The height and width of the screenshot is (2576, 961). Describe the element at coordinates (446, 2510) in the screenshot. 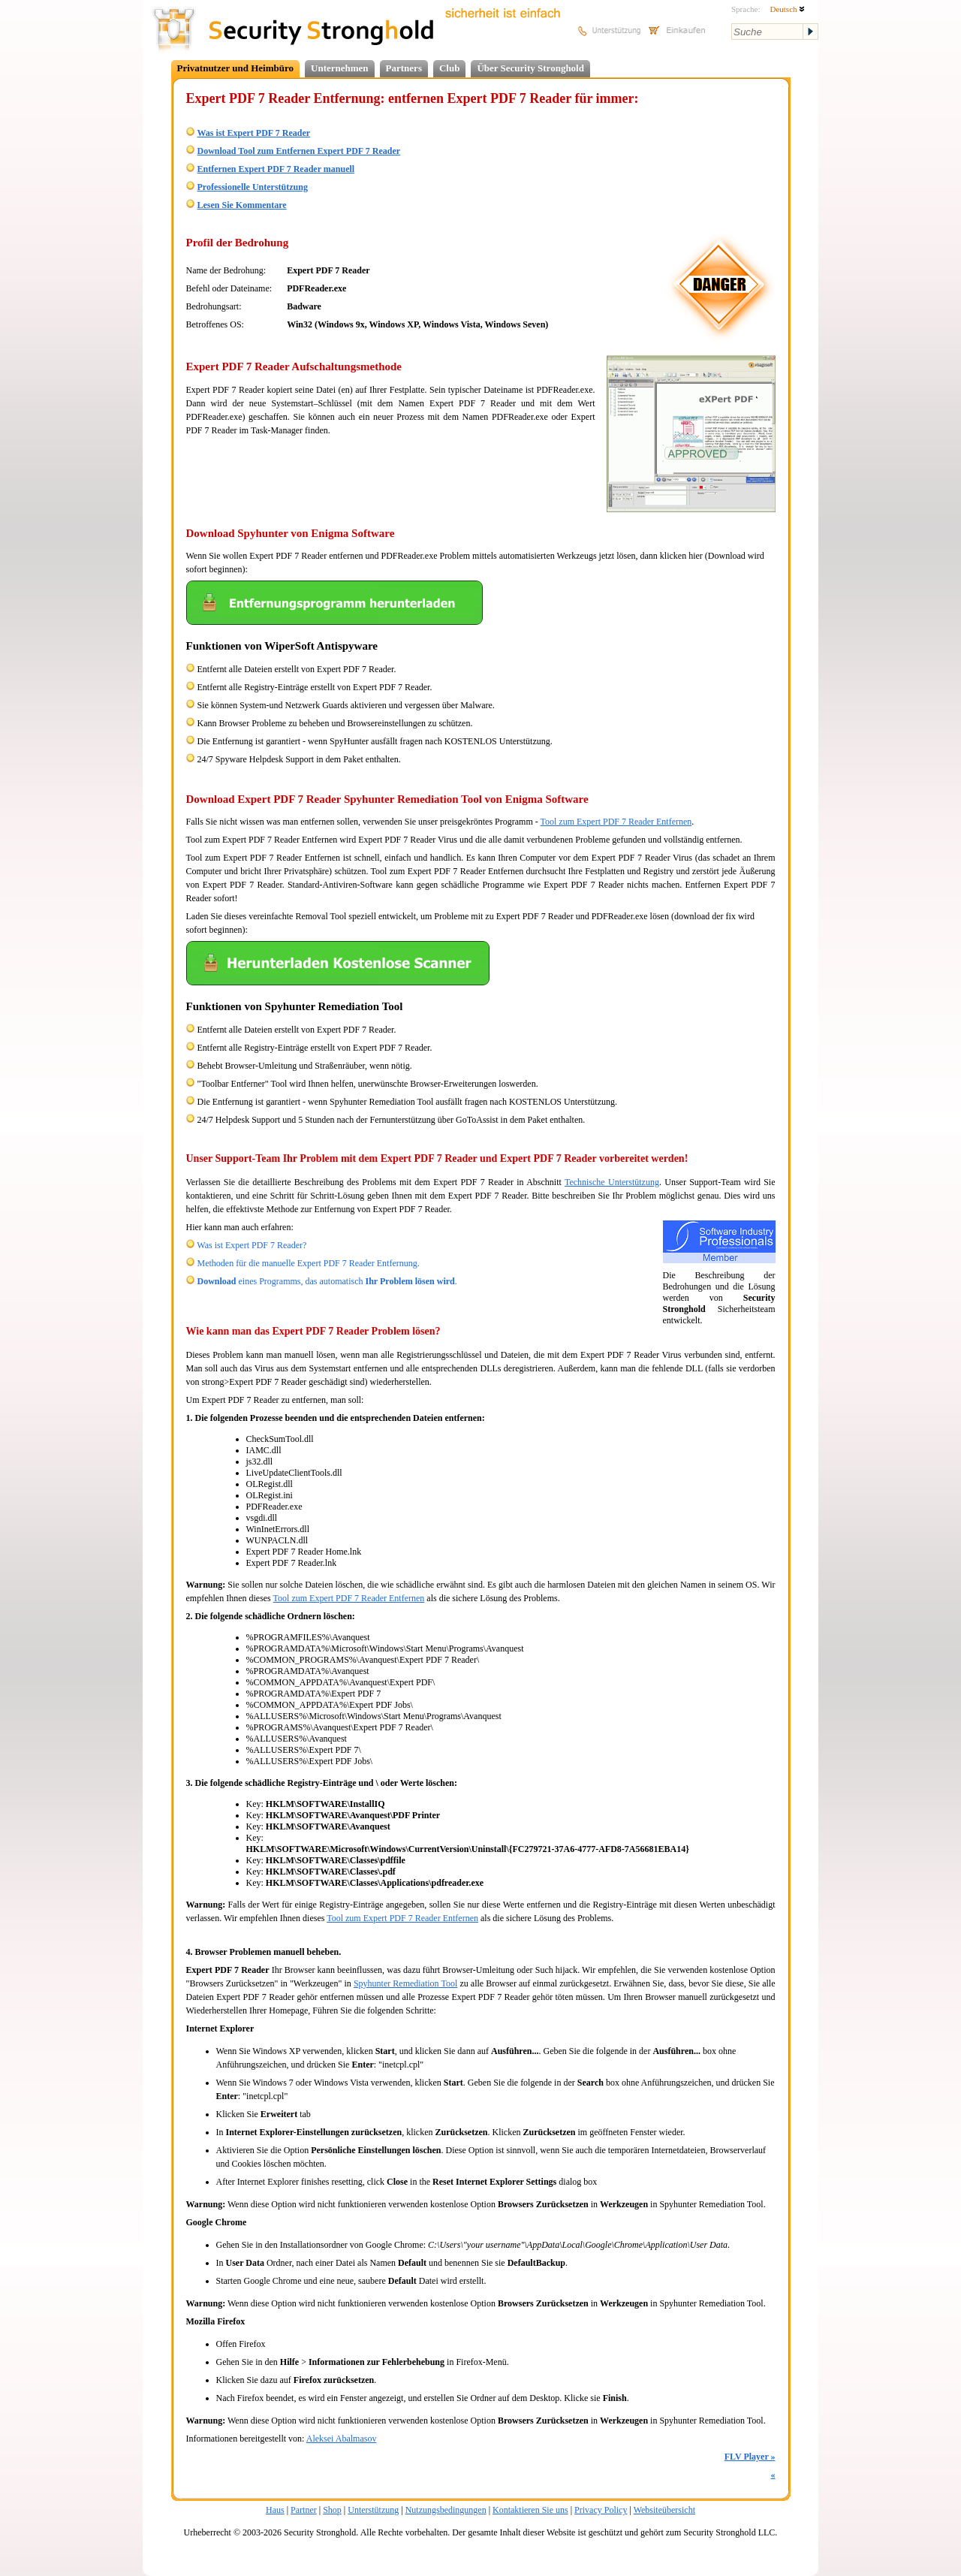

I see `Nutzungsbedingungen` at that location.